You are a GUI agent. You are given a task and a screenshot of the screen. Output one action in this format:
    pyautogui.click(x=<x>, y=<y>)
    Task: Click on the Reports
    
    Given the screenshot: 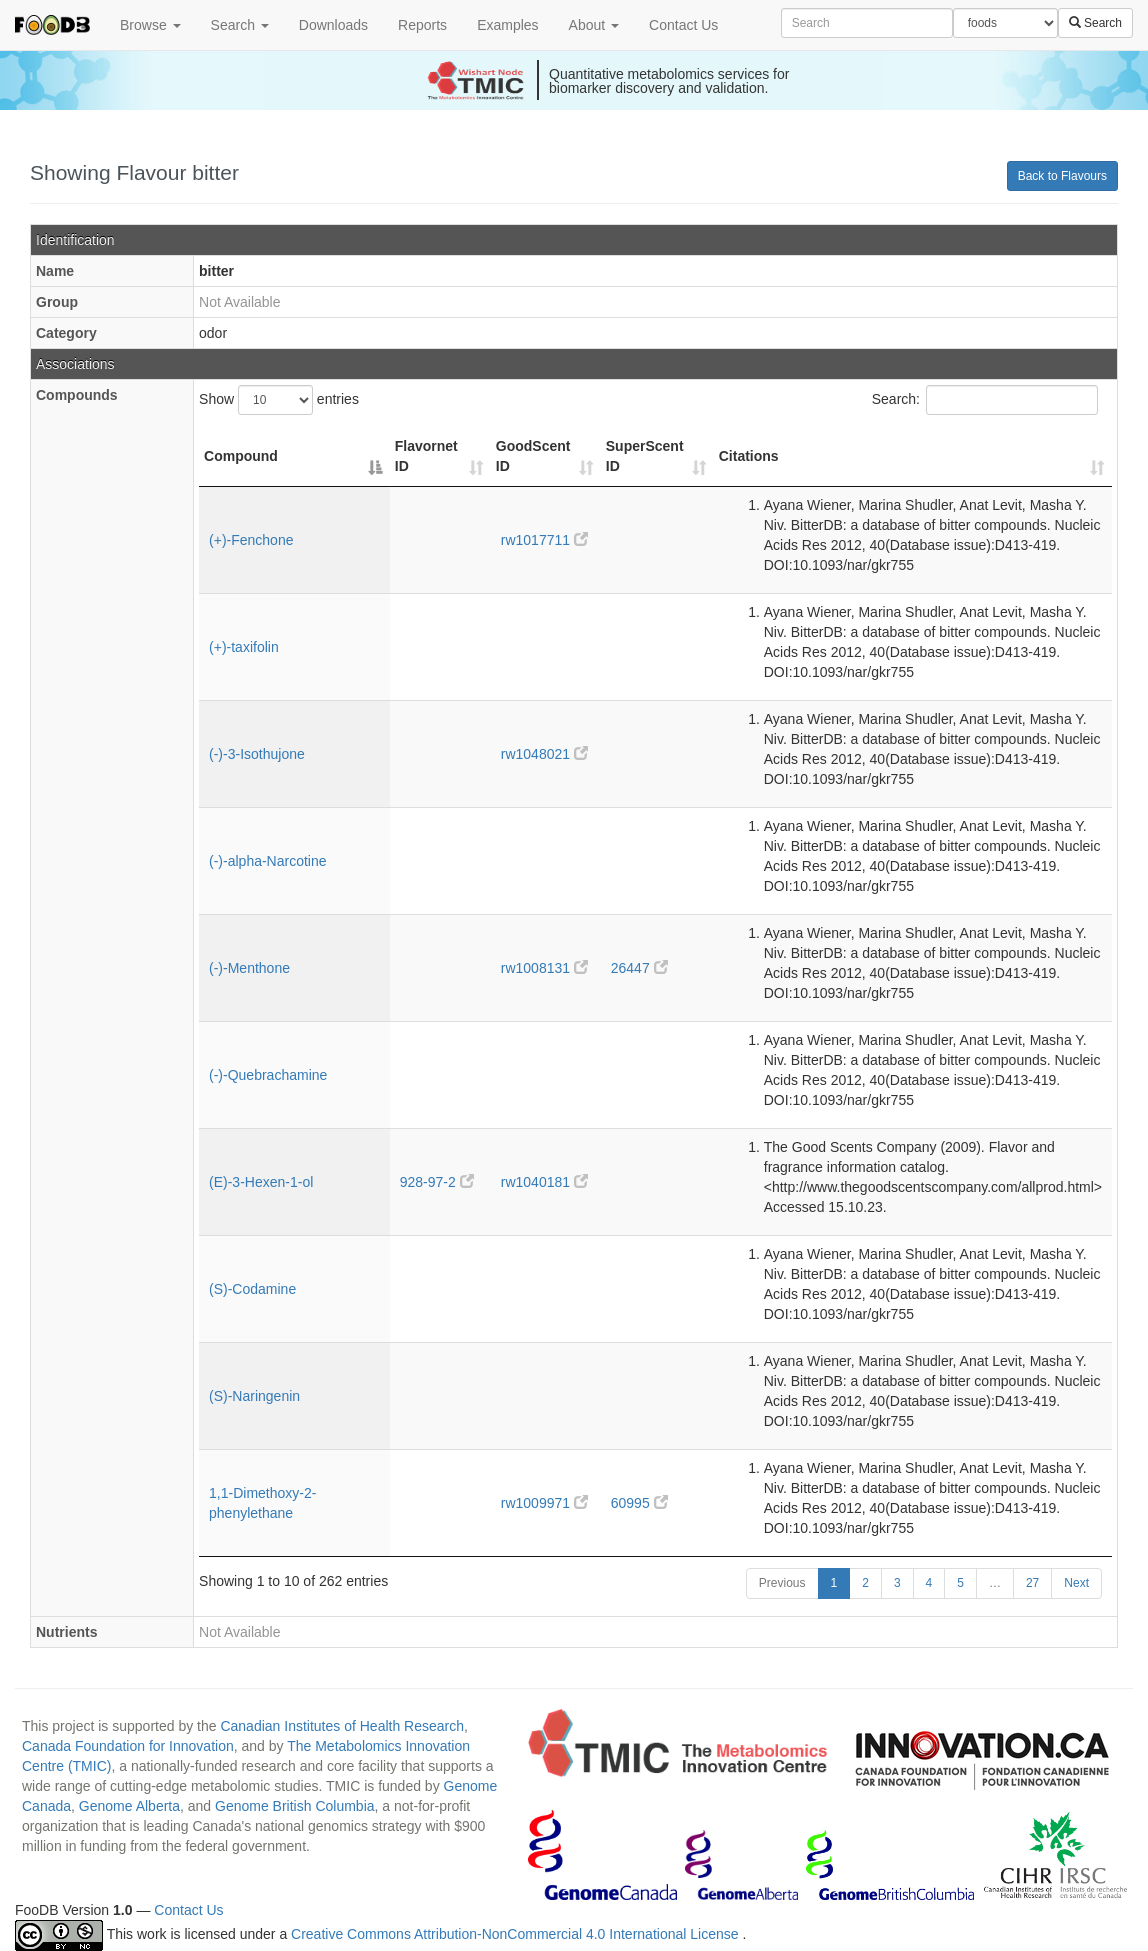 What is the action you would take?
    pyautogui.click(x=422, y=25)
    